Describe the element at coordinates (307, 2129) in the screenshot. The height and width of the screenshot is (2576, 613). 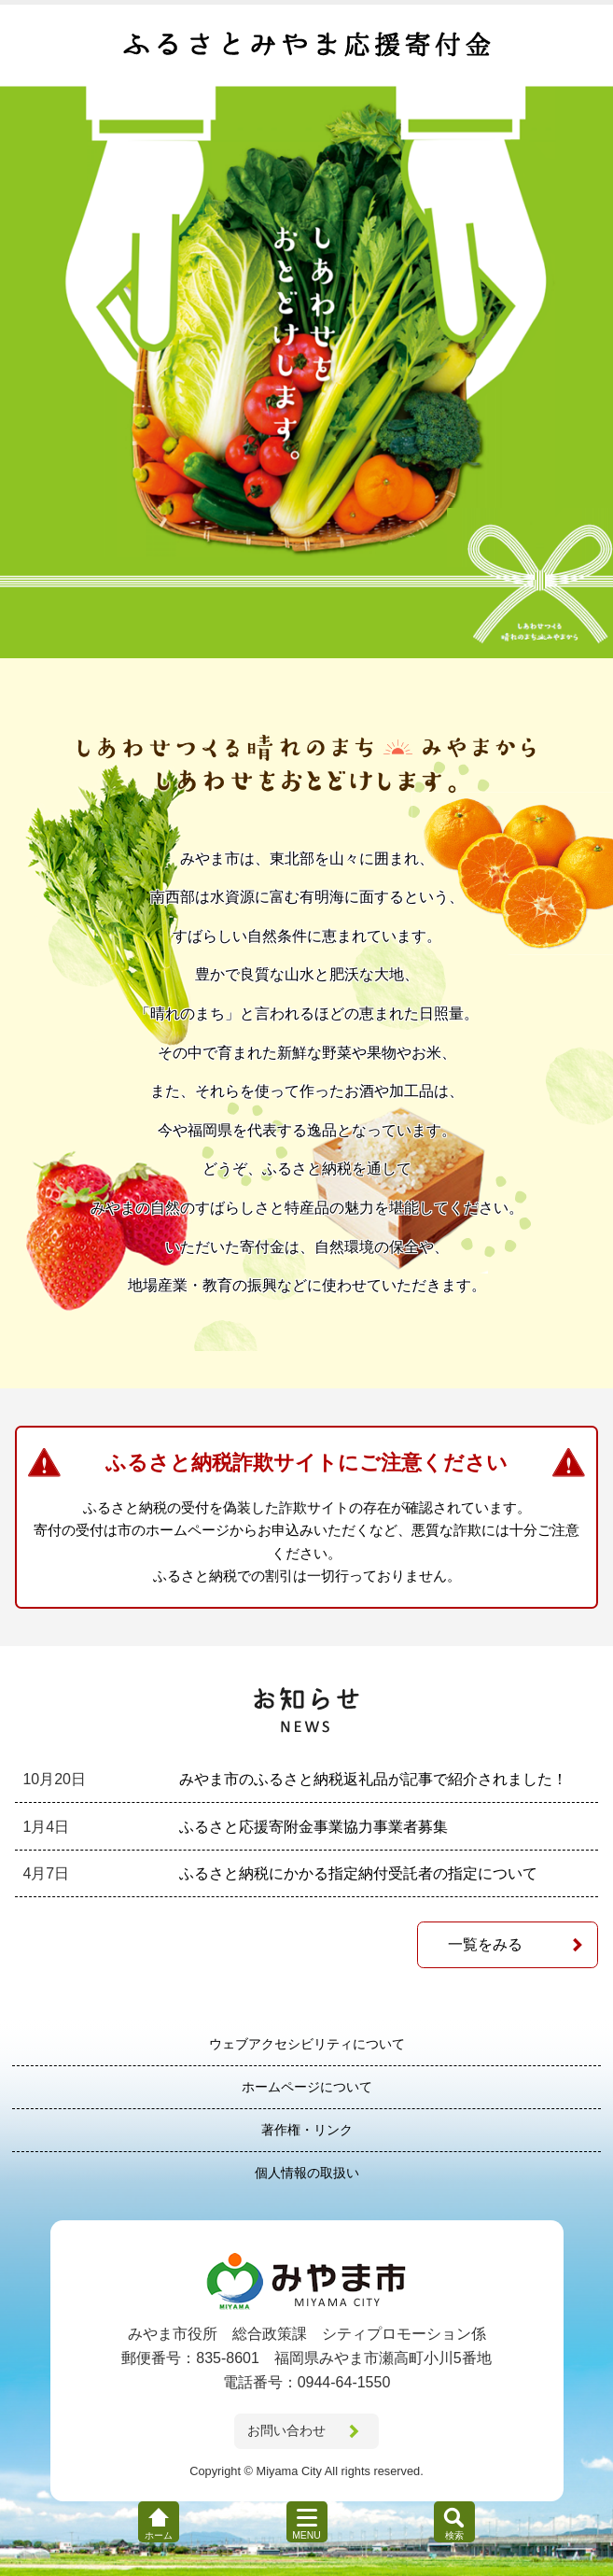
I see `著作権・リンク` at that location.